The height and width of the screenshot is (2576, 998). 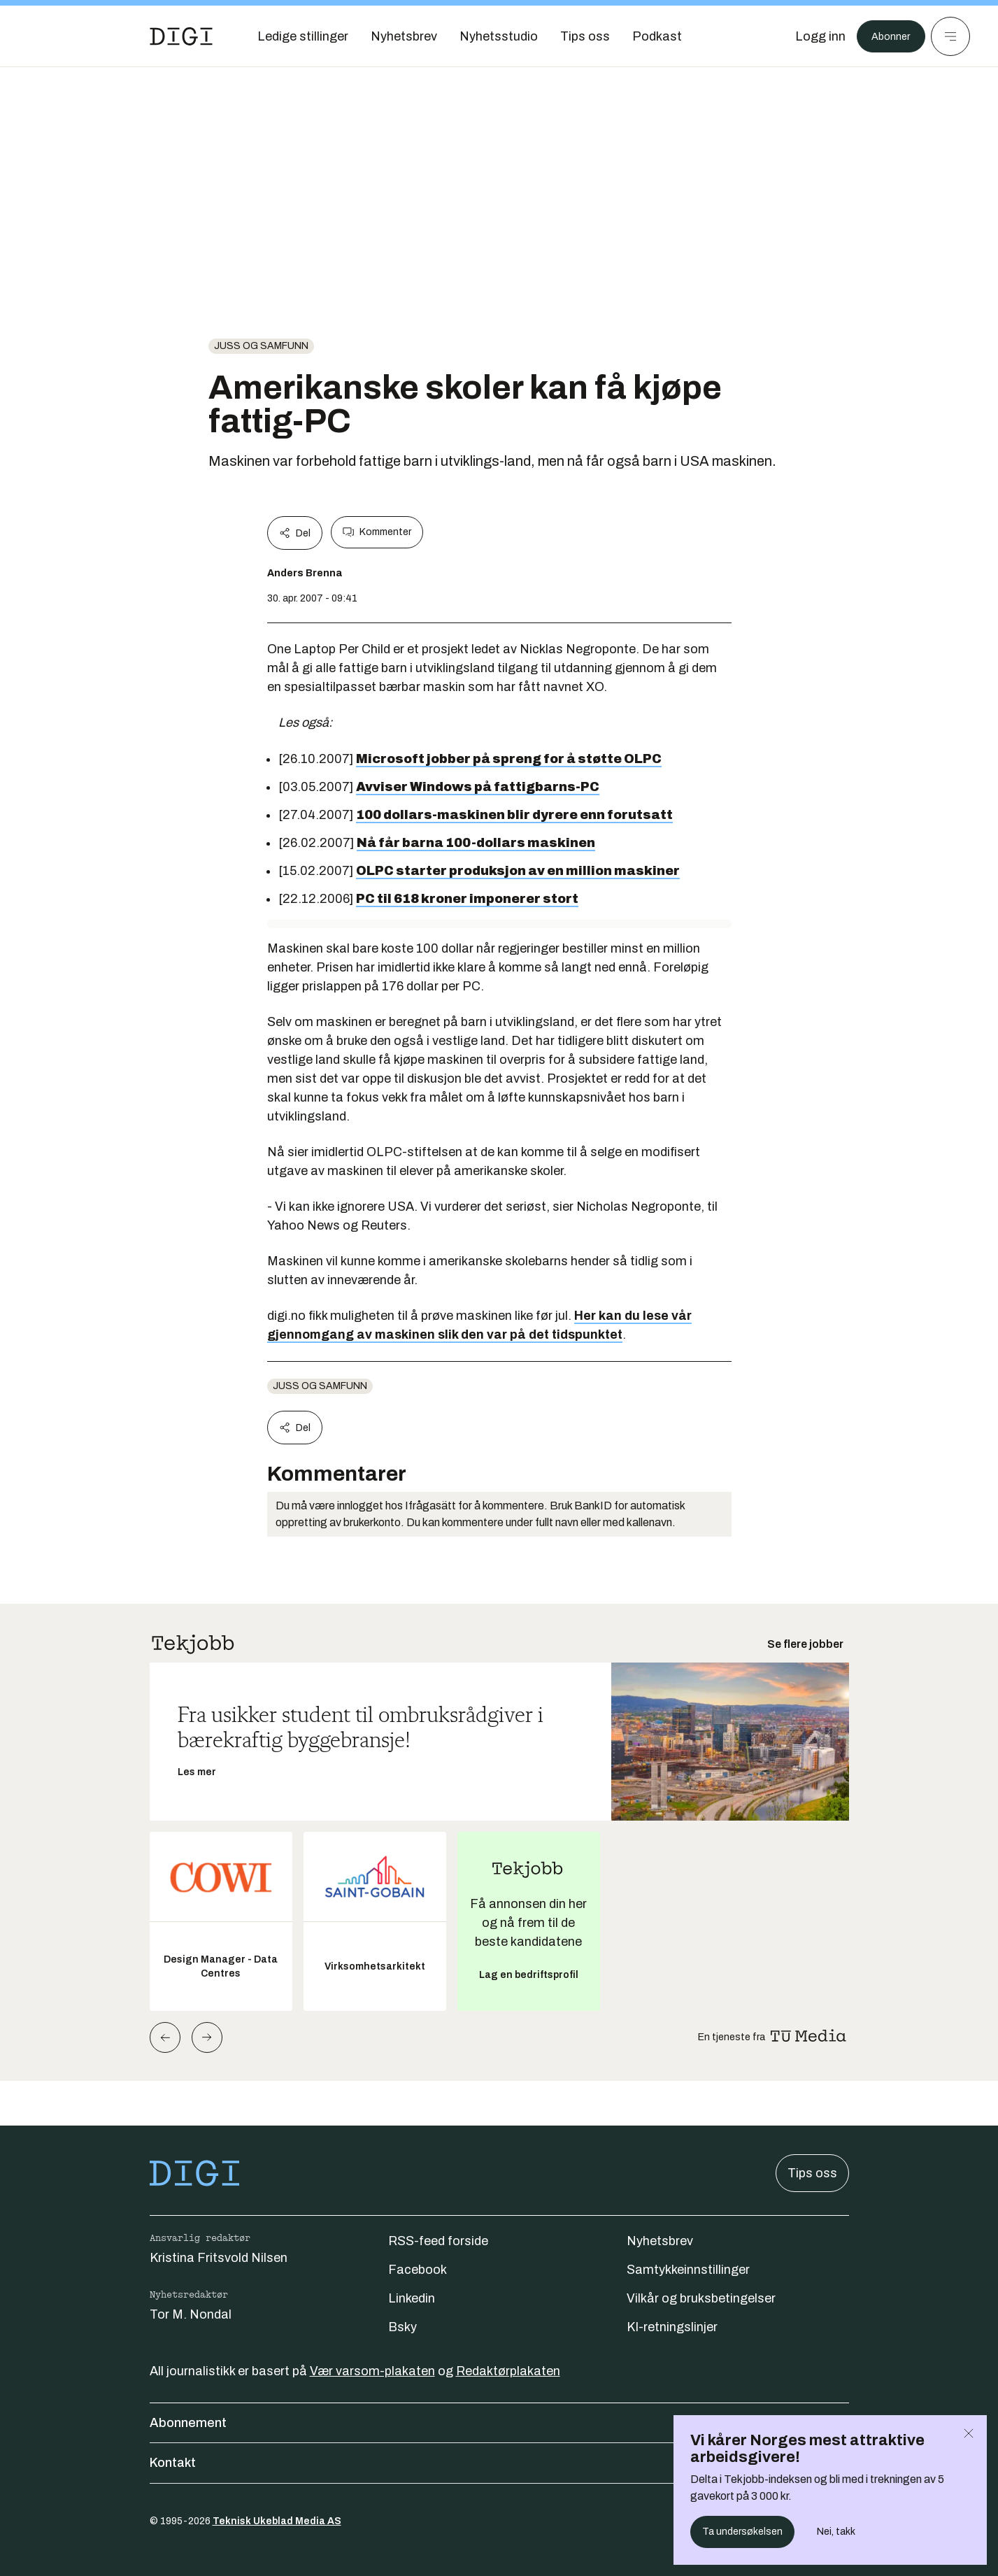 I want to click on [Meny], so click(x=950, y=36).